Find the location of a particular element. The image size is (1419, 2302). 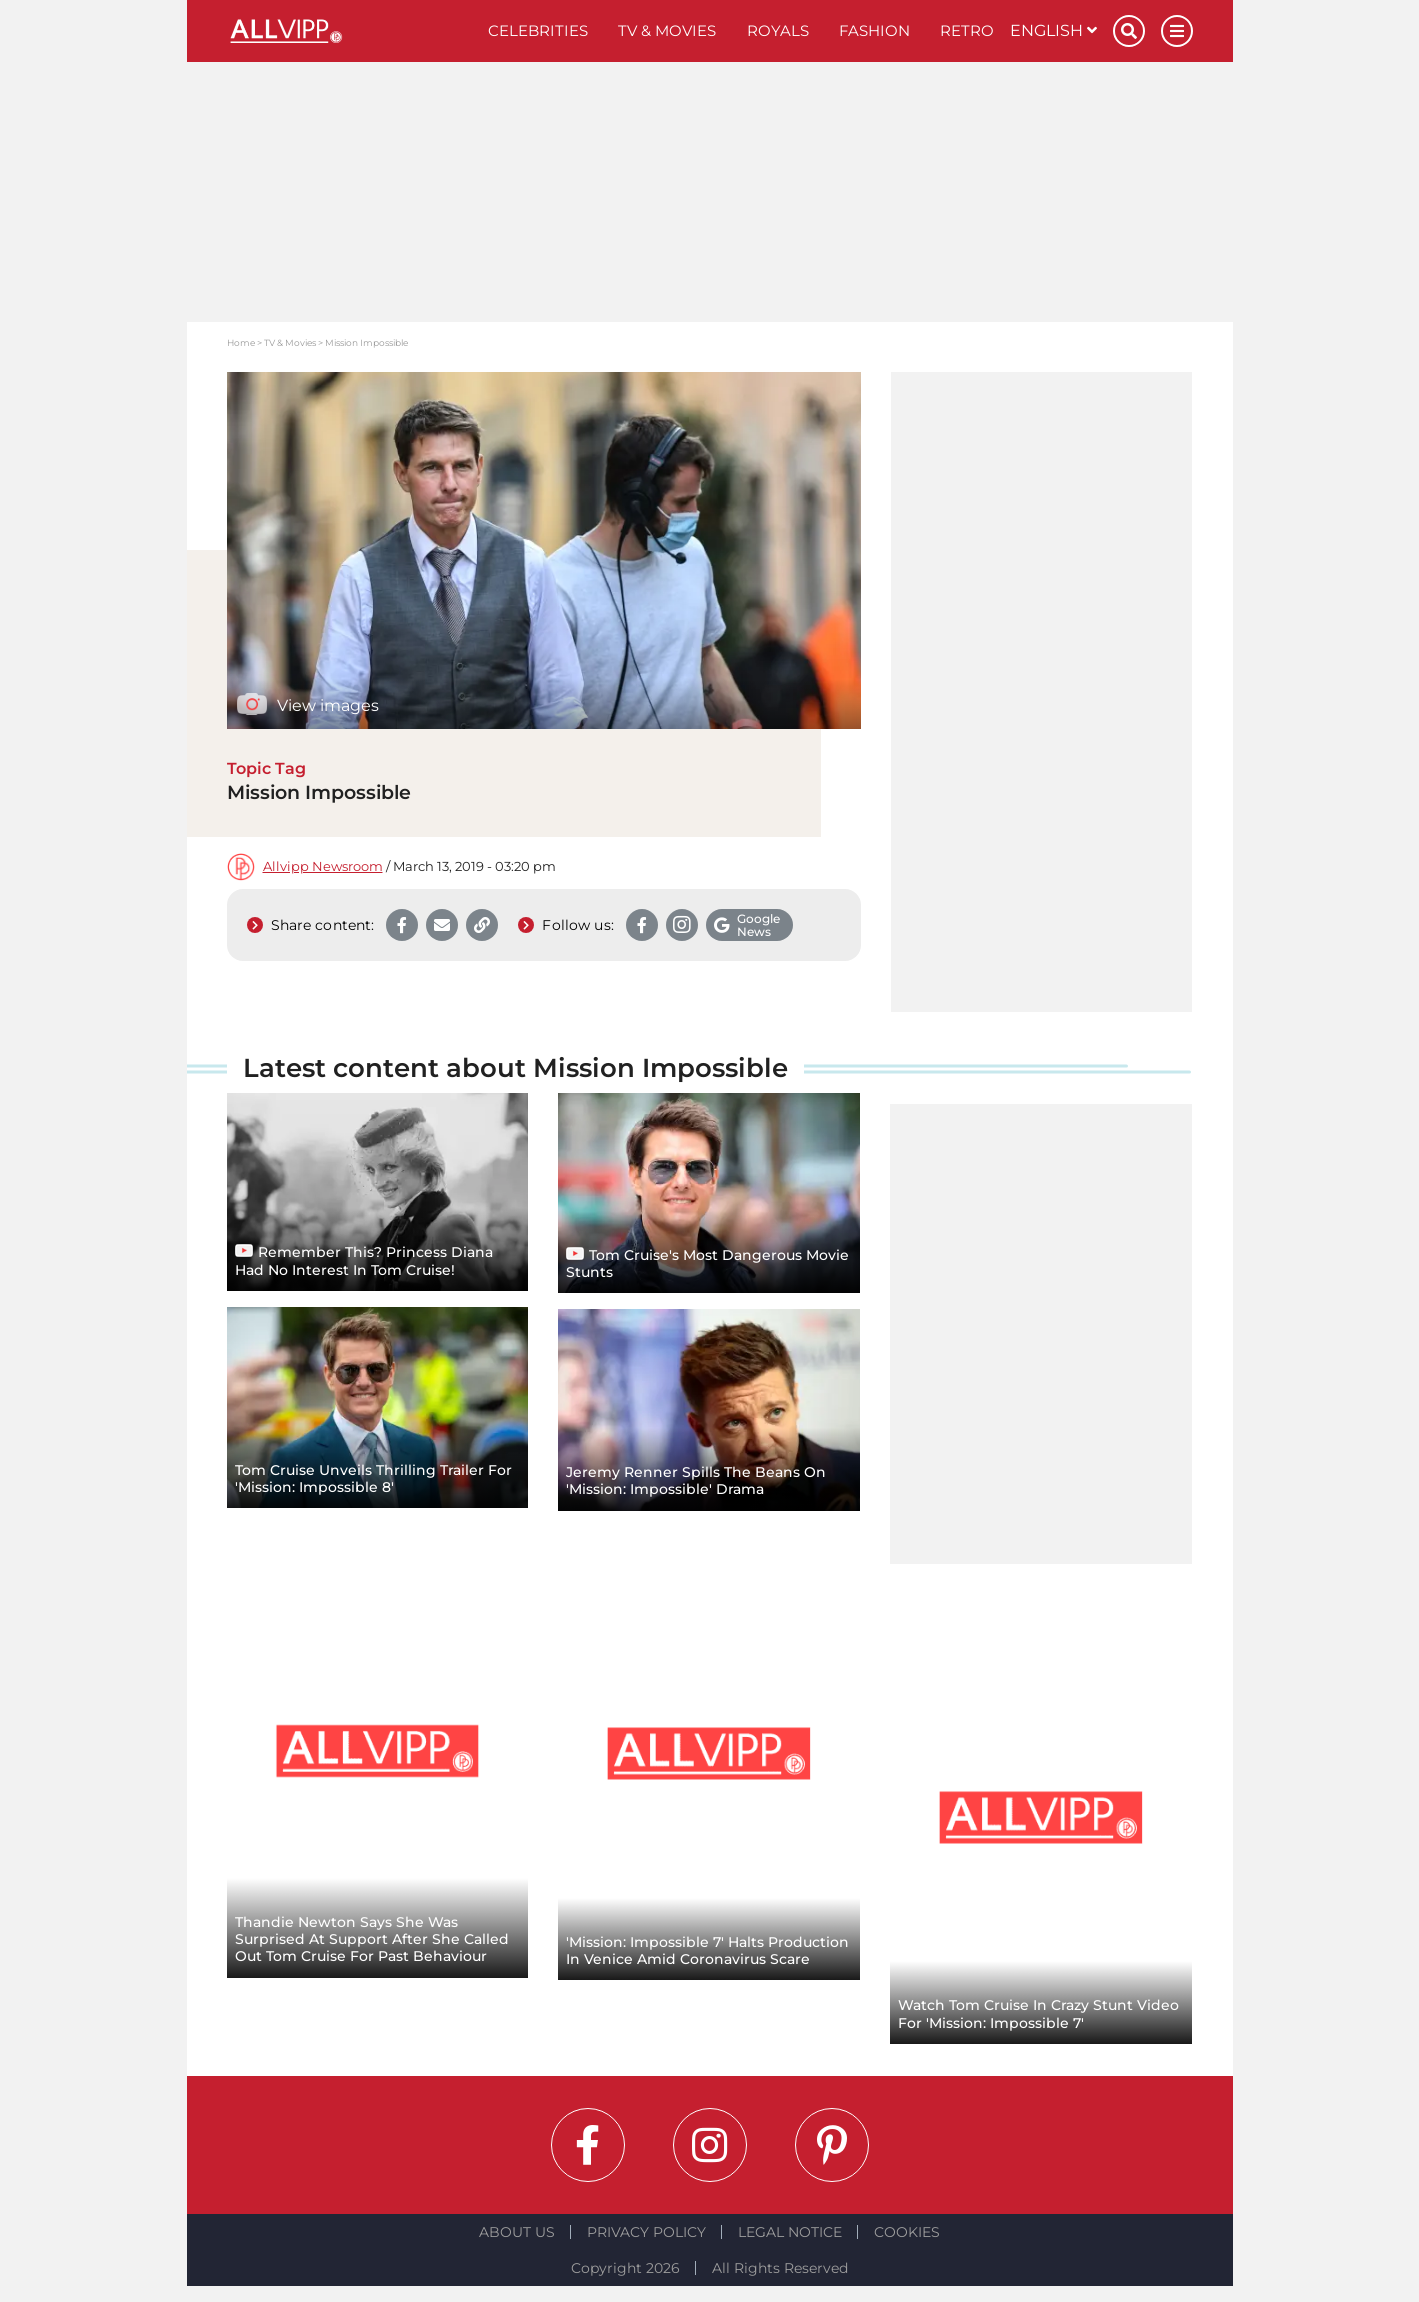

Fashion is located at coordinates (874, 30).